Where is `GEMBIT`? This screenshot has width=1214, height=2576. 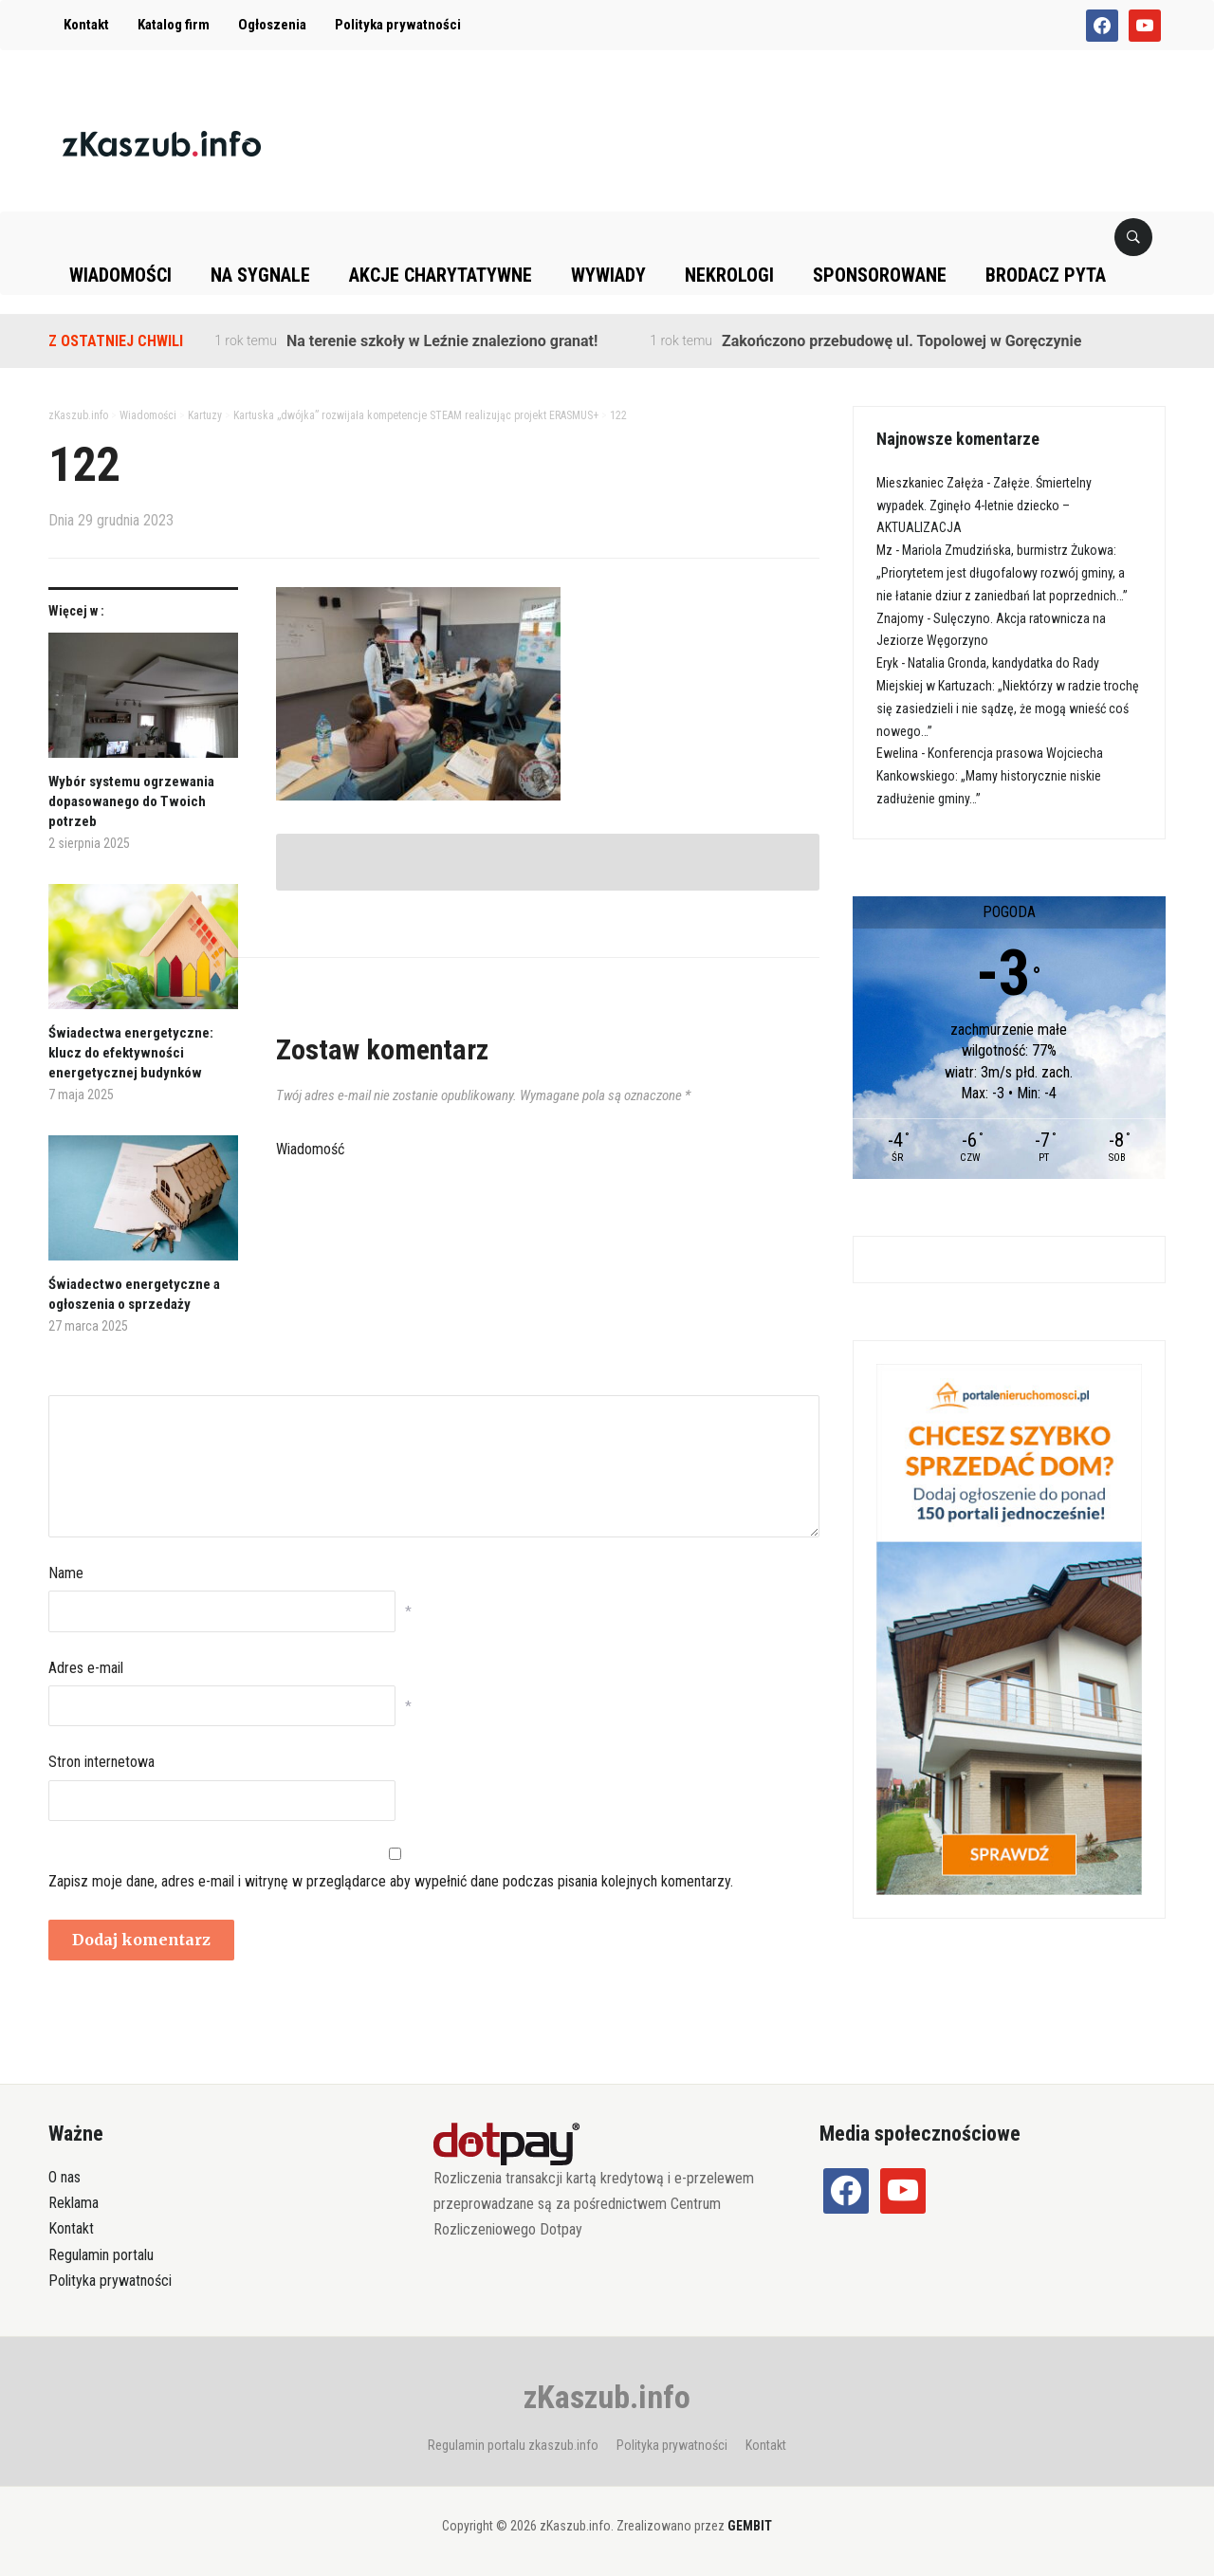 GEMBIT is located at coordinates (749, 2525).